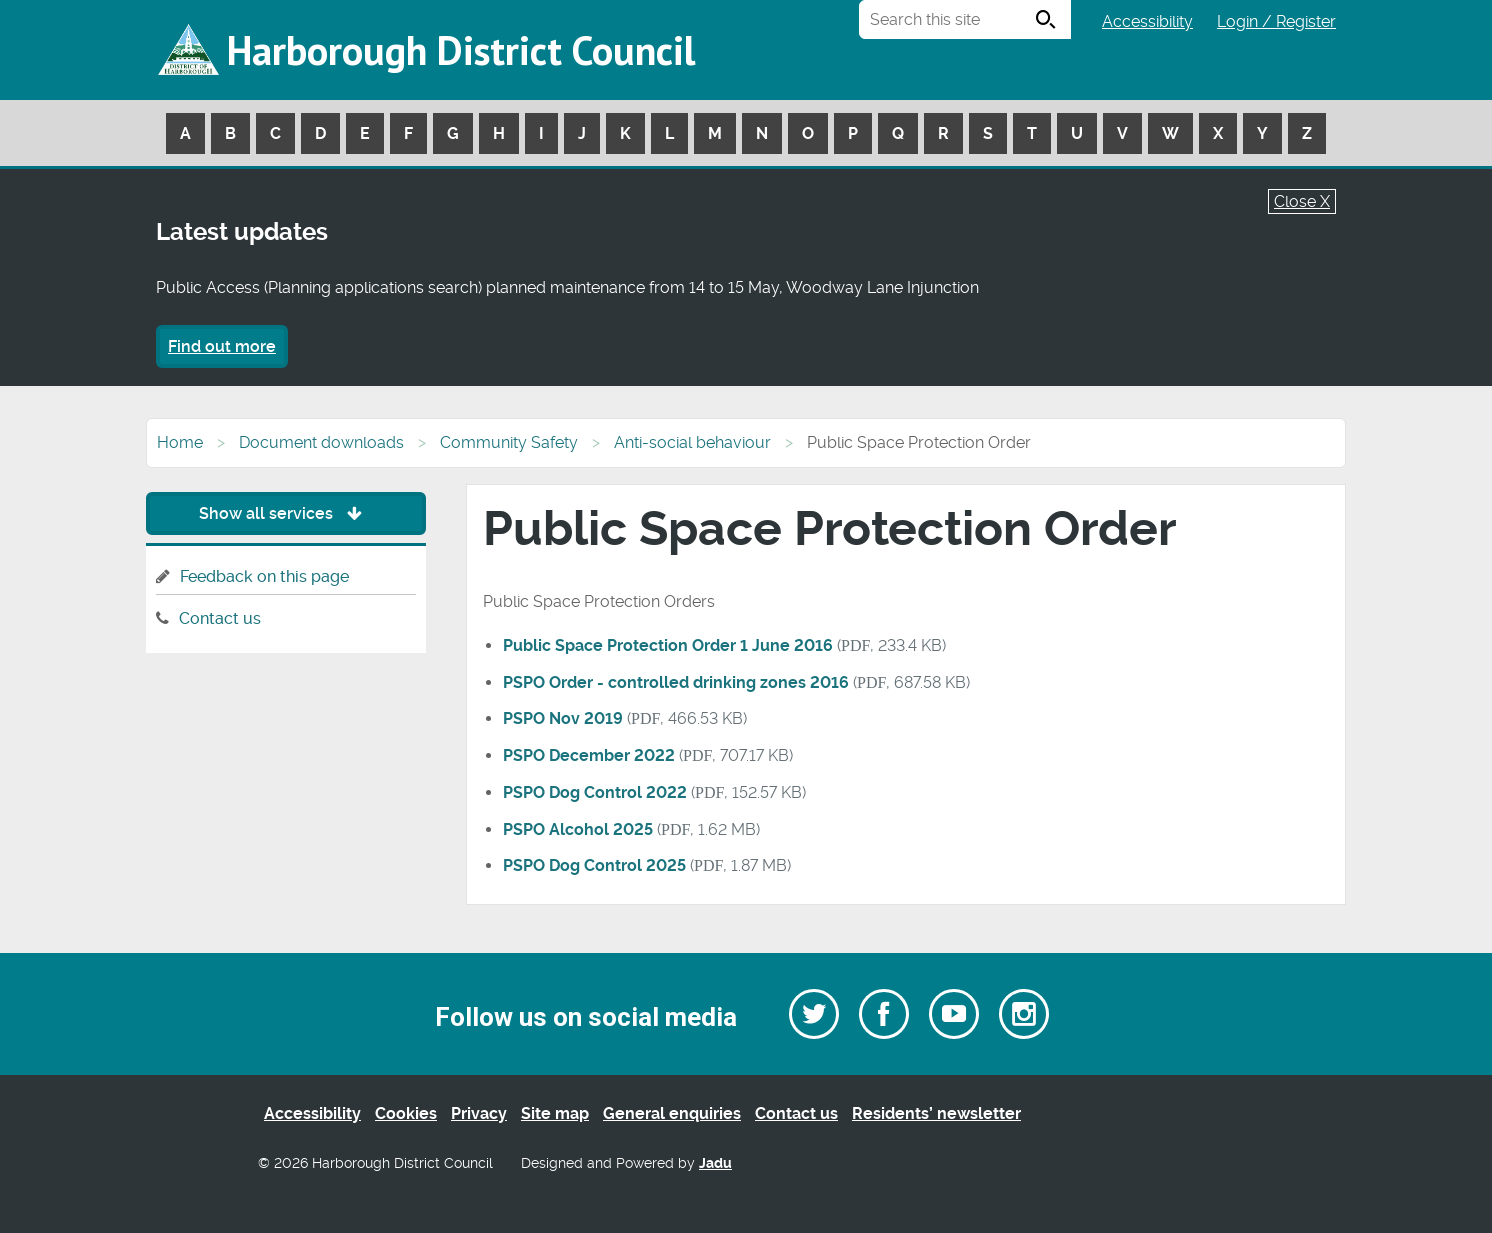  Describe the element at coordinates (461, 50) in the screenshot. I see `Harborough District Council` at that location.